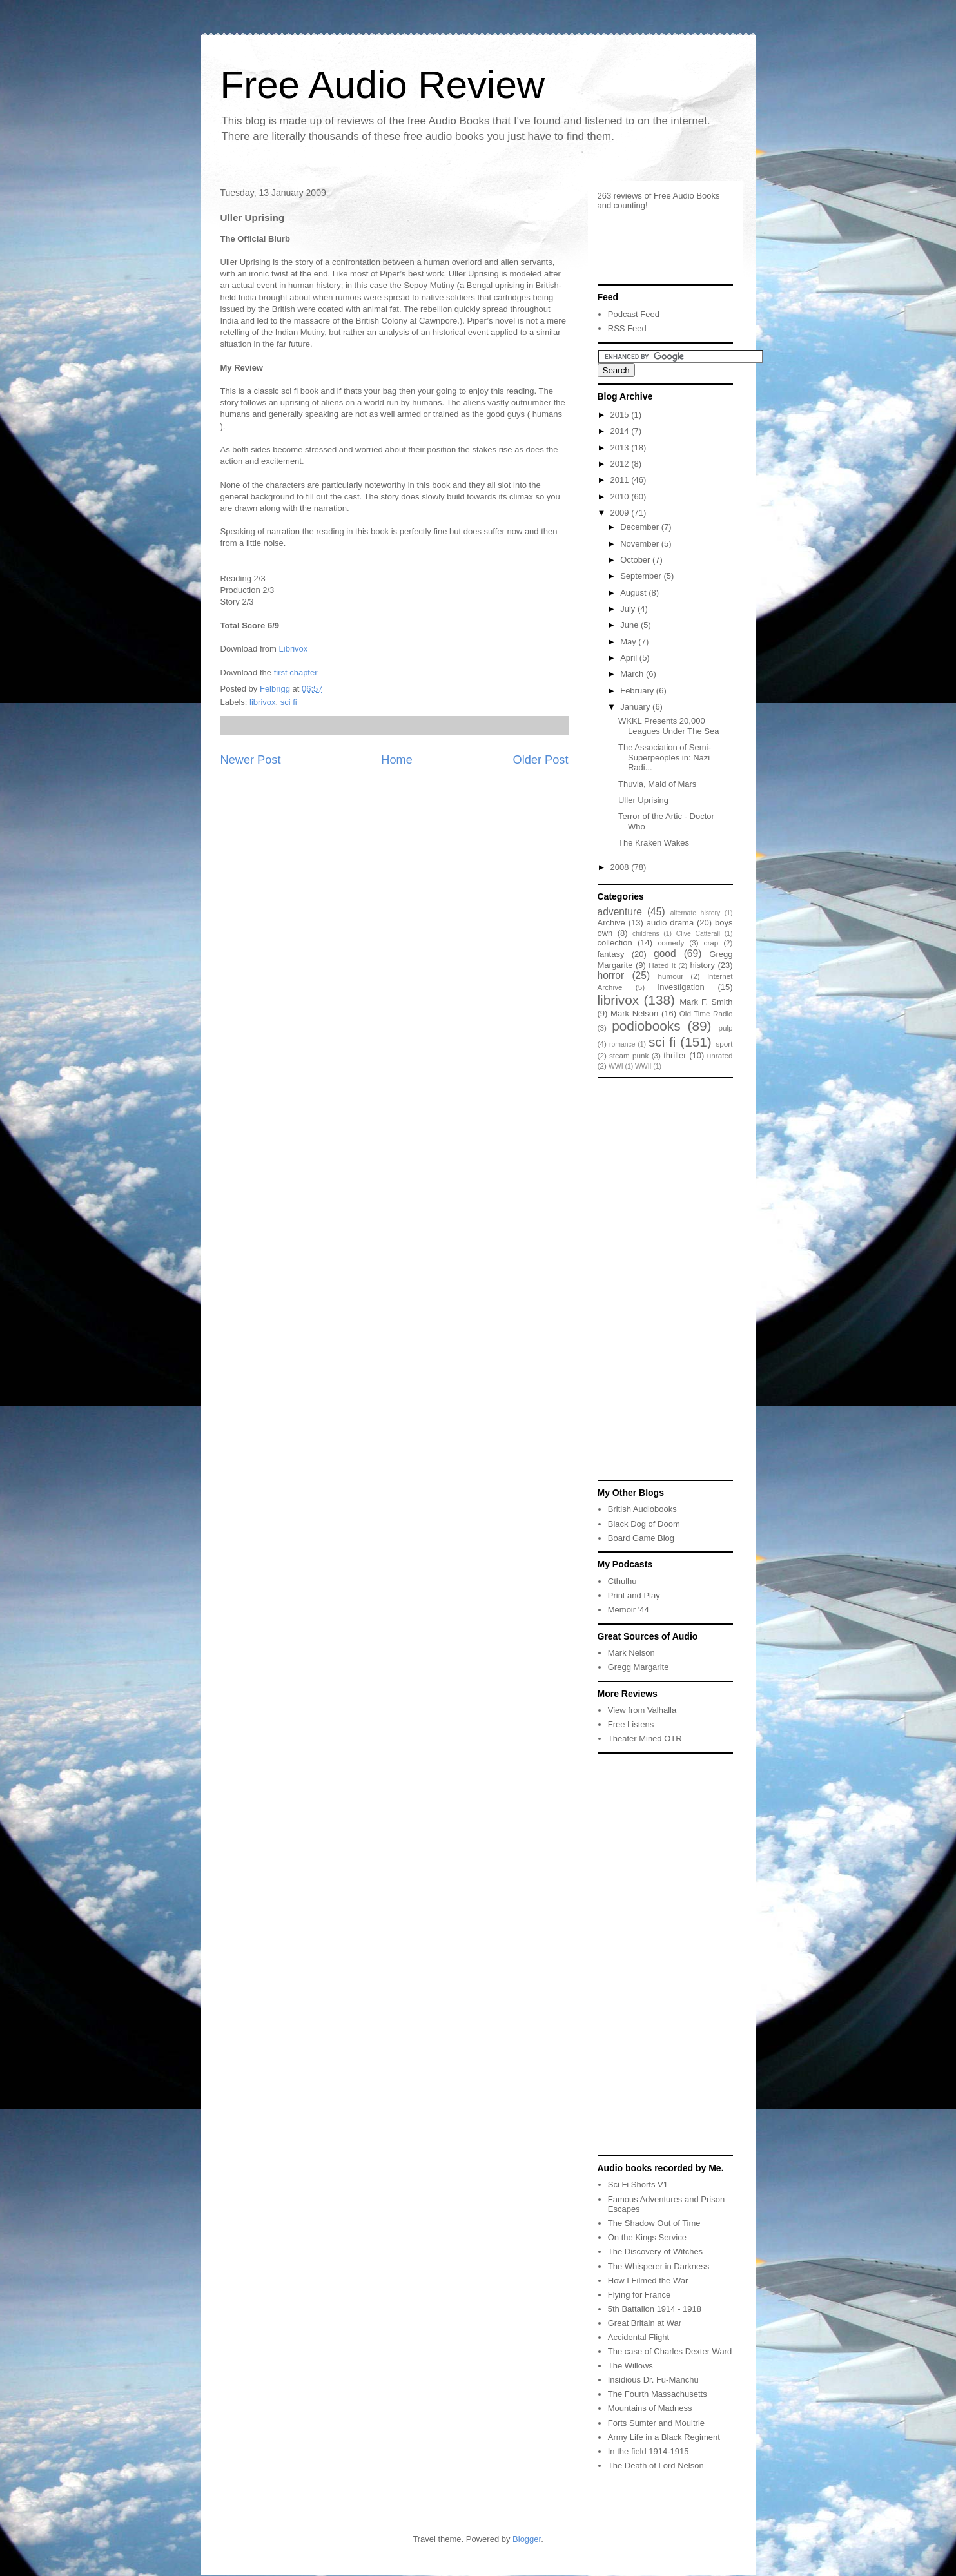 The height and width of the screenshot is (2576, 956). Describe the element at coordinates (629, 658) in the screenshot. I see `April` at that location.